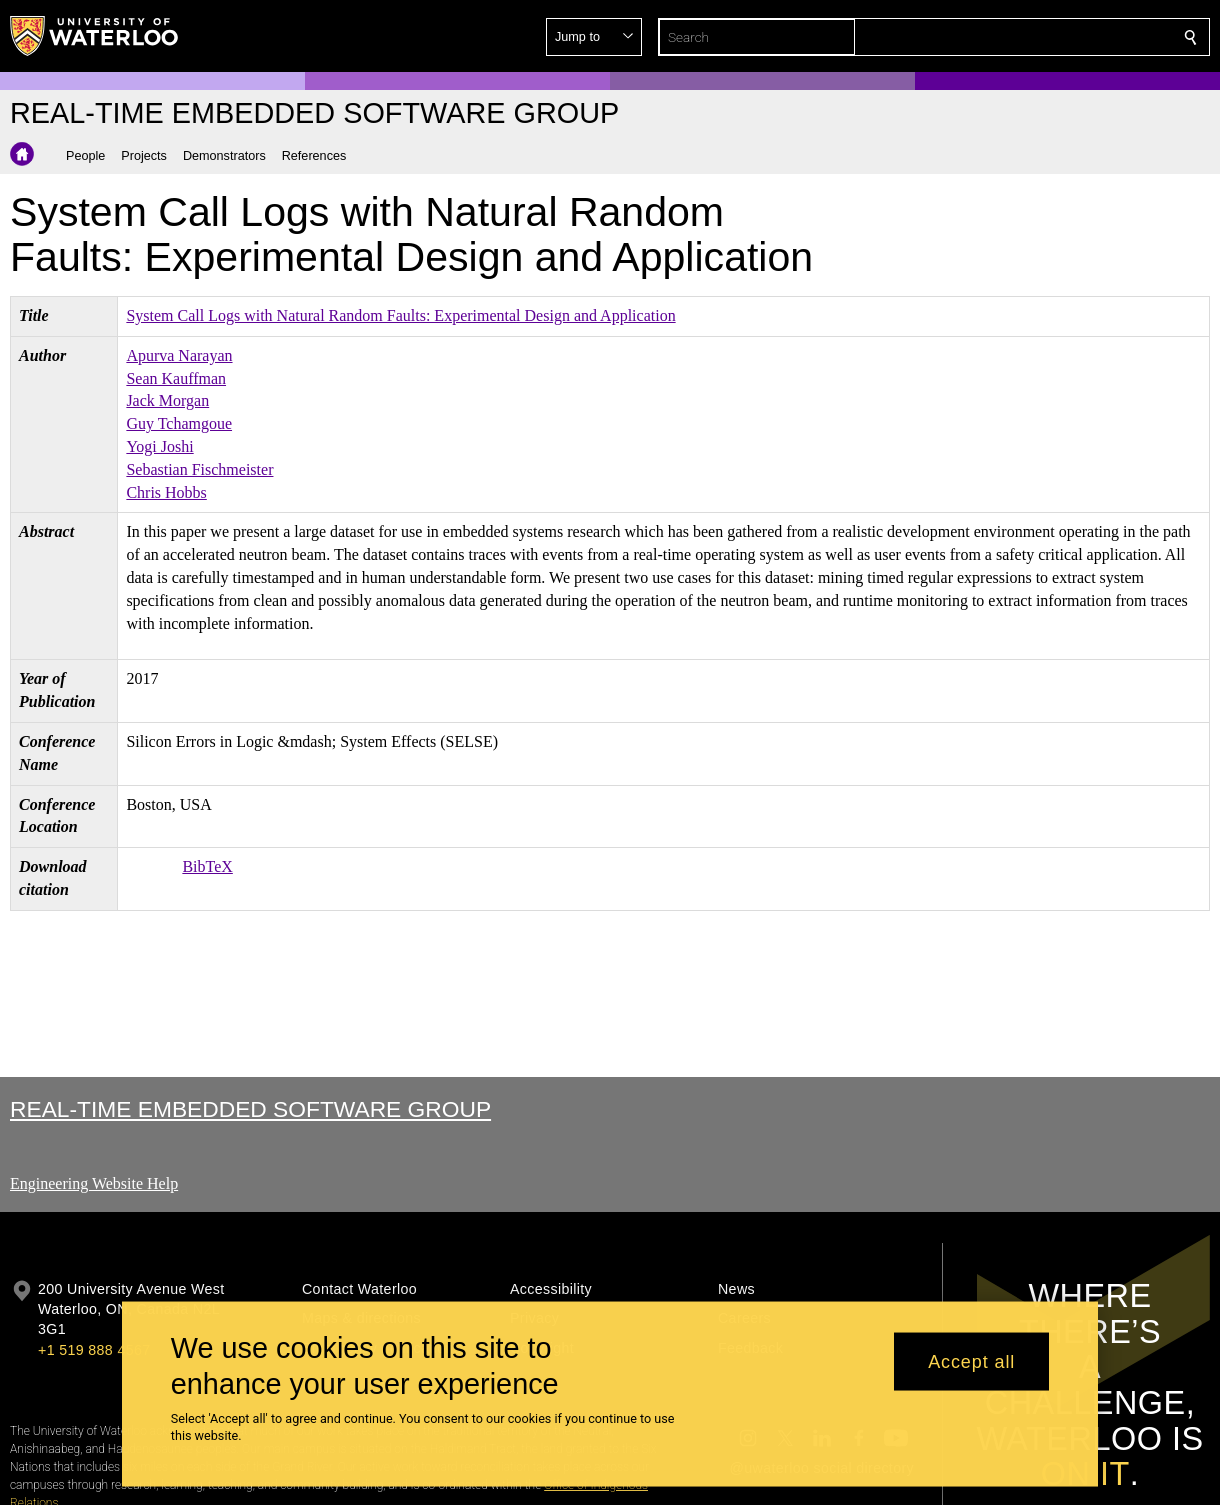 This screenshot has height=1505, width=1220. Describe the element at coordinates (166, 492) in the screenshot. I see `Chris Hobbs` at that location.